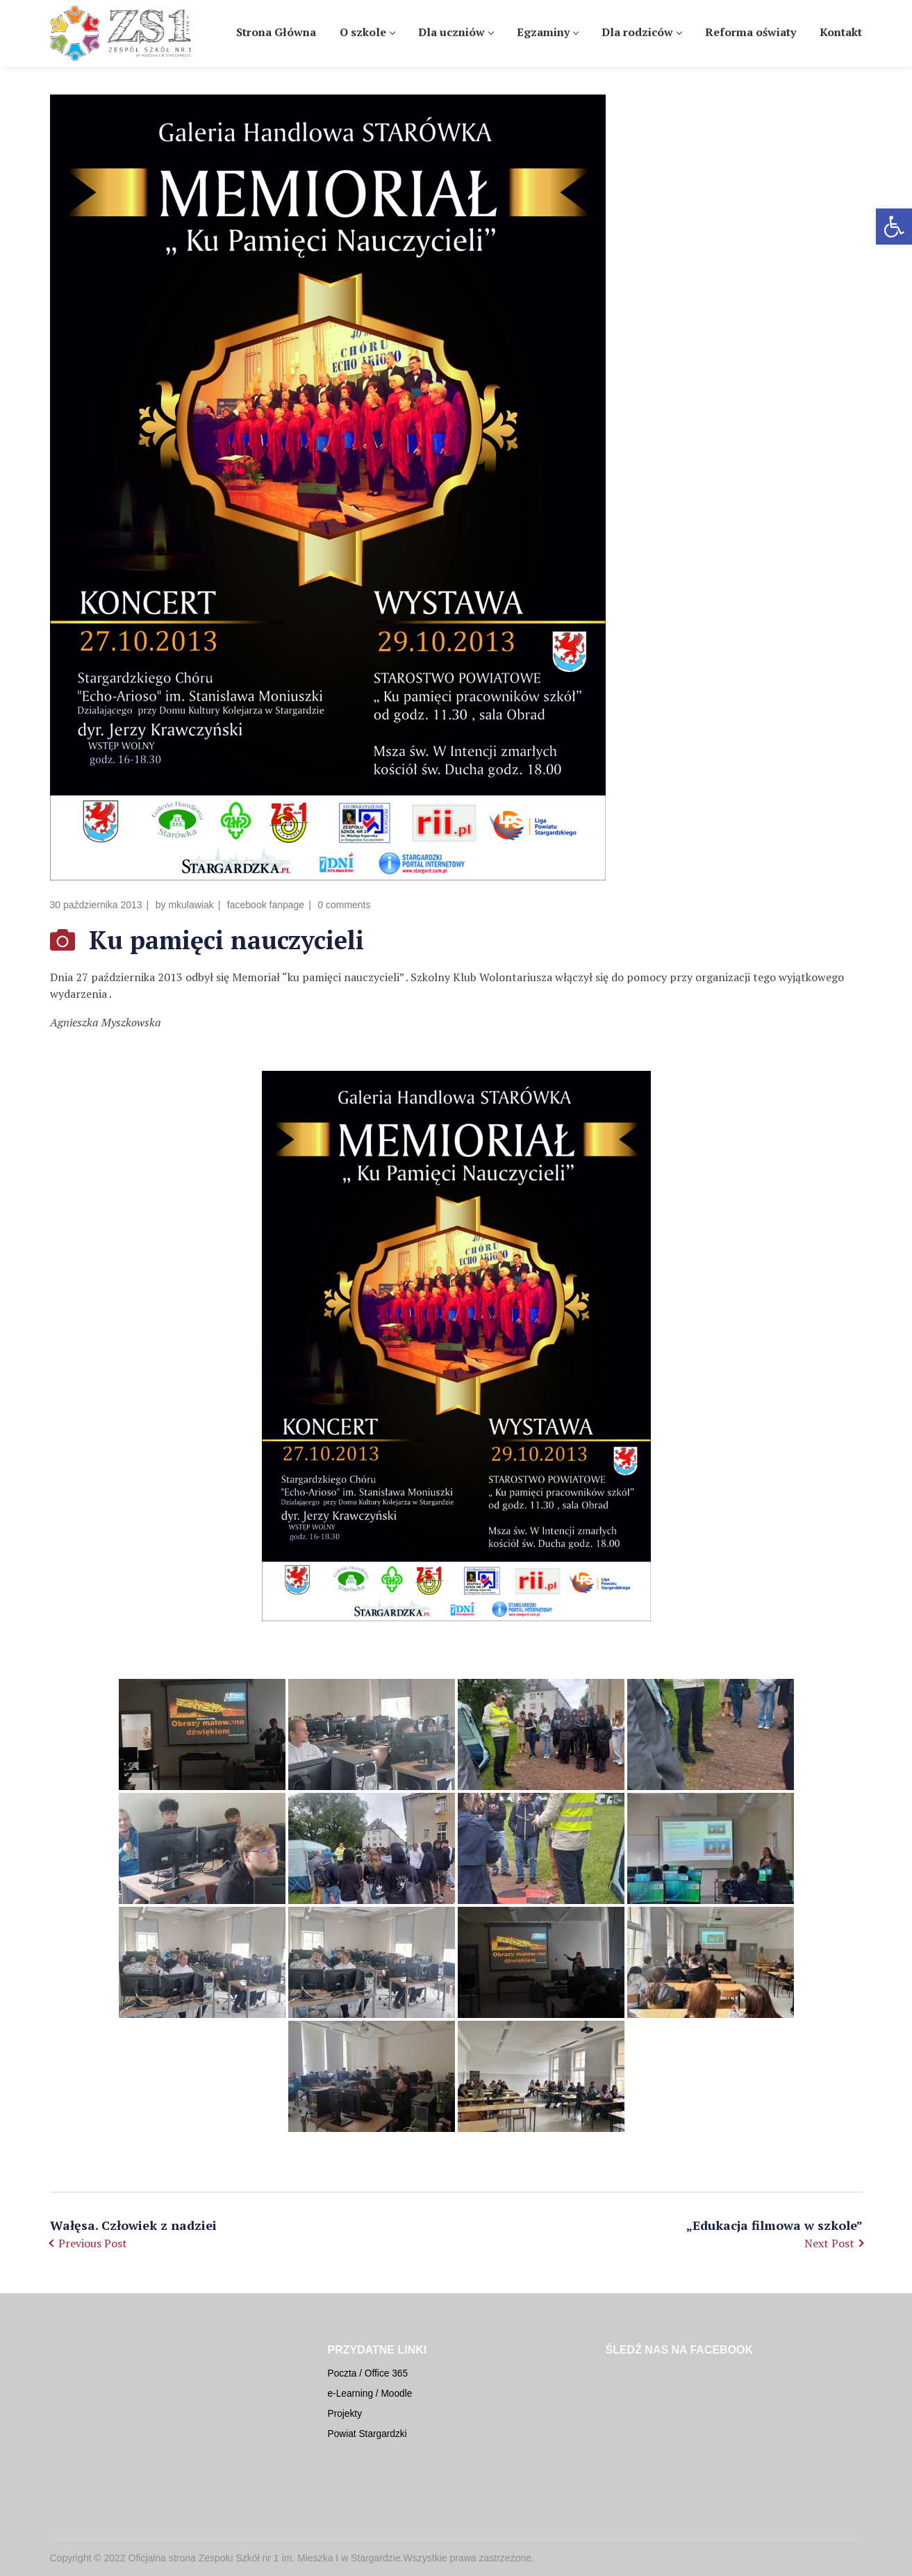  Describe the element at coordinates (343, 904) in the screenshot. I see `0 comments` at that location.